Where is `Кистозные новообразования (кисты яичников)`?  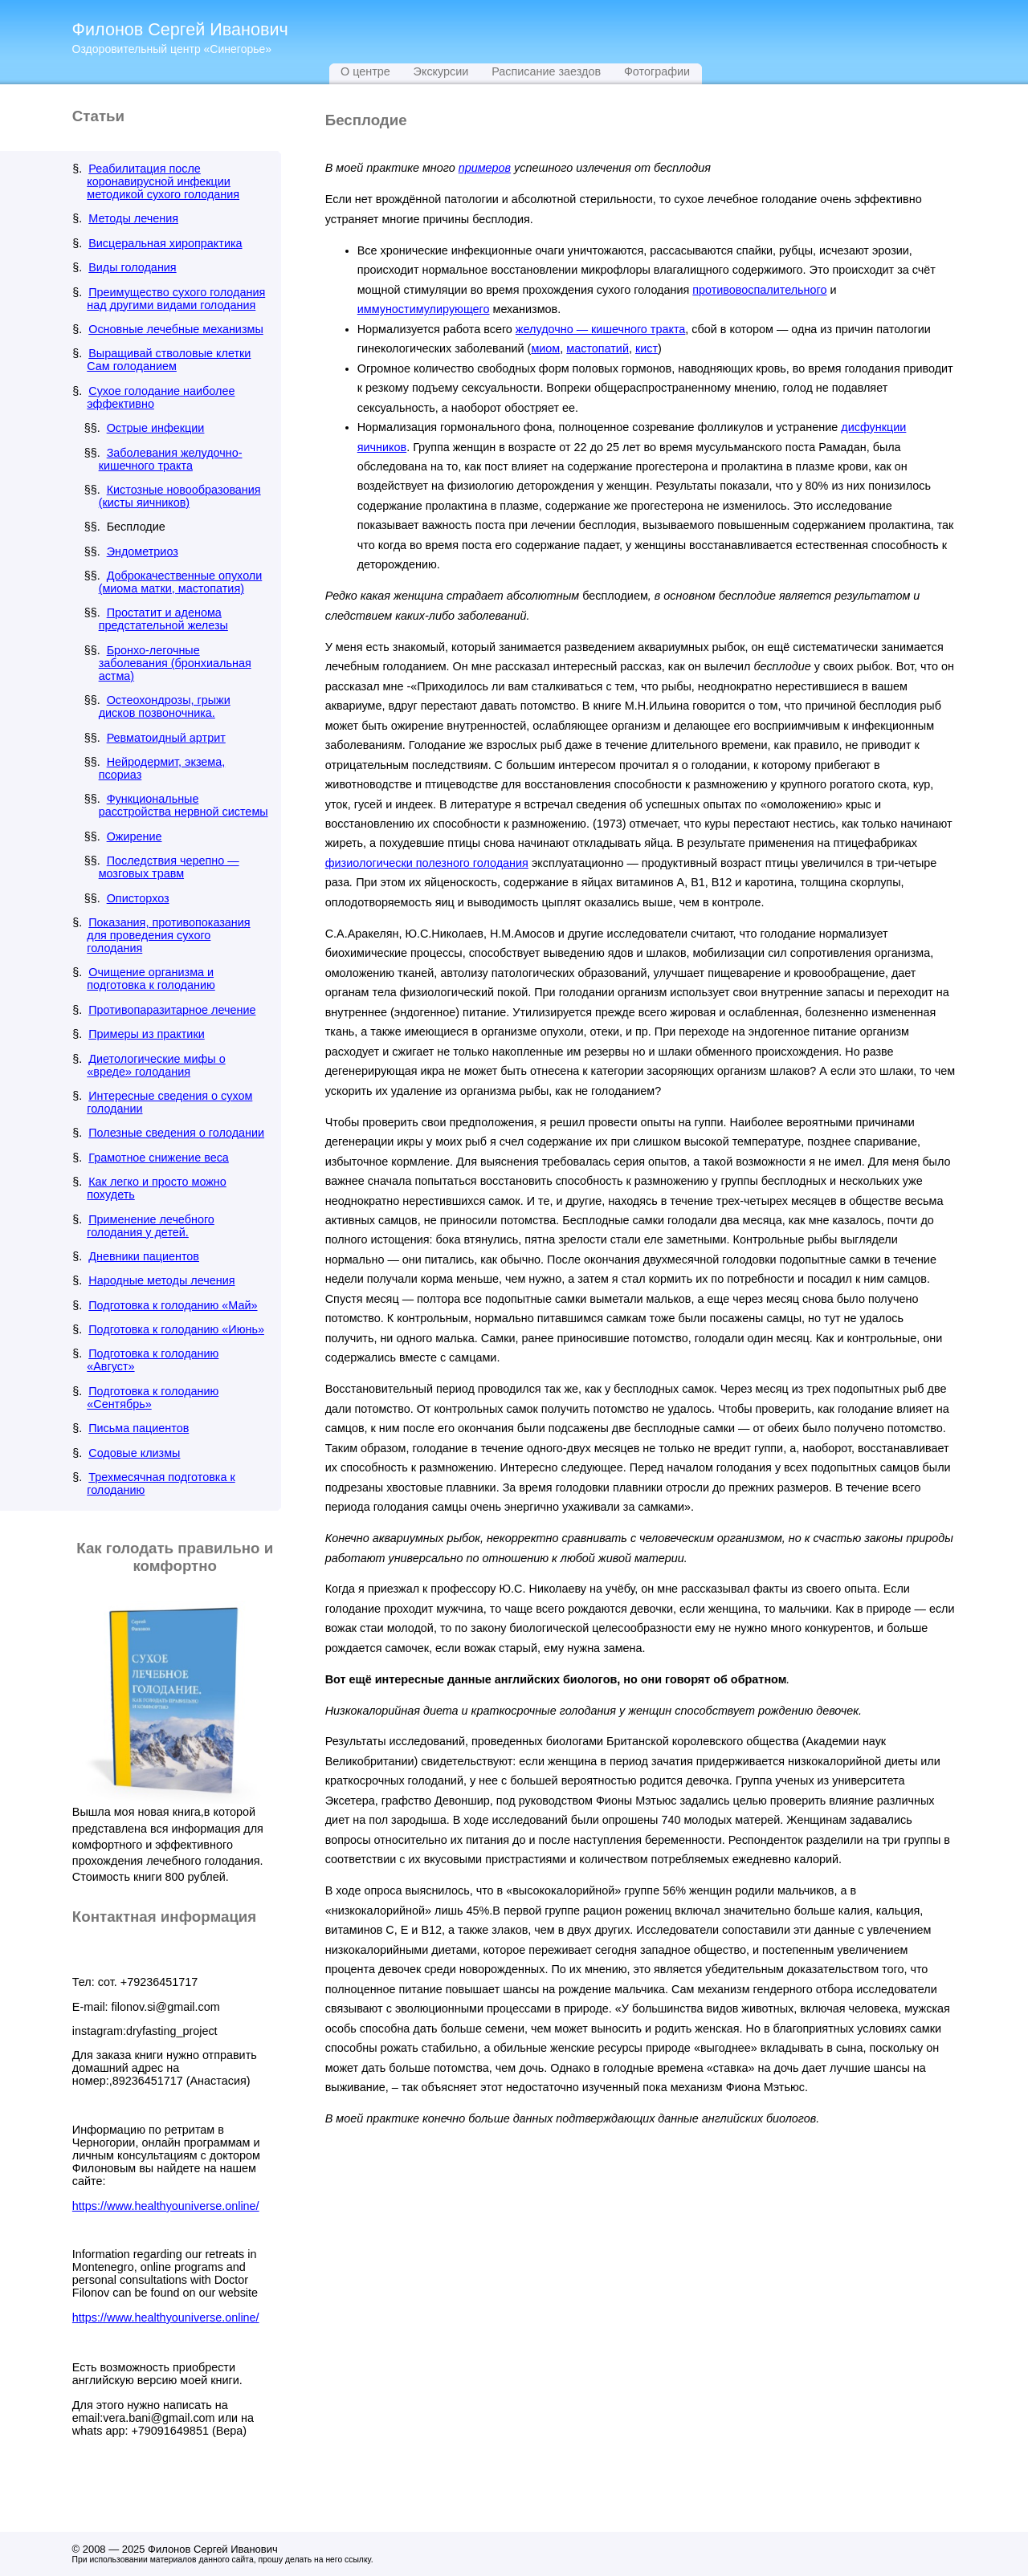
Кистозные новообразования (кисты яичников) is located at coordinates (180, 496).